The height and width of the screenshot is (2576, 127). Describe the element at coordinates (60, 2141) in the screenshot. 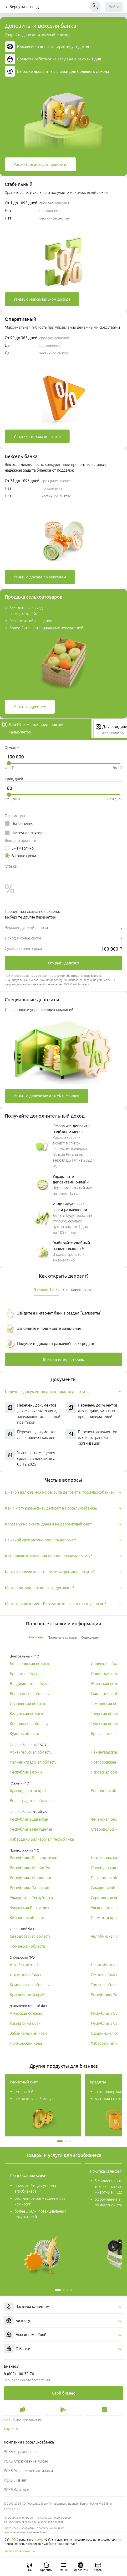

I see `[button]` at that location.